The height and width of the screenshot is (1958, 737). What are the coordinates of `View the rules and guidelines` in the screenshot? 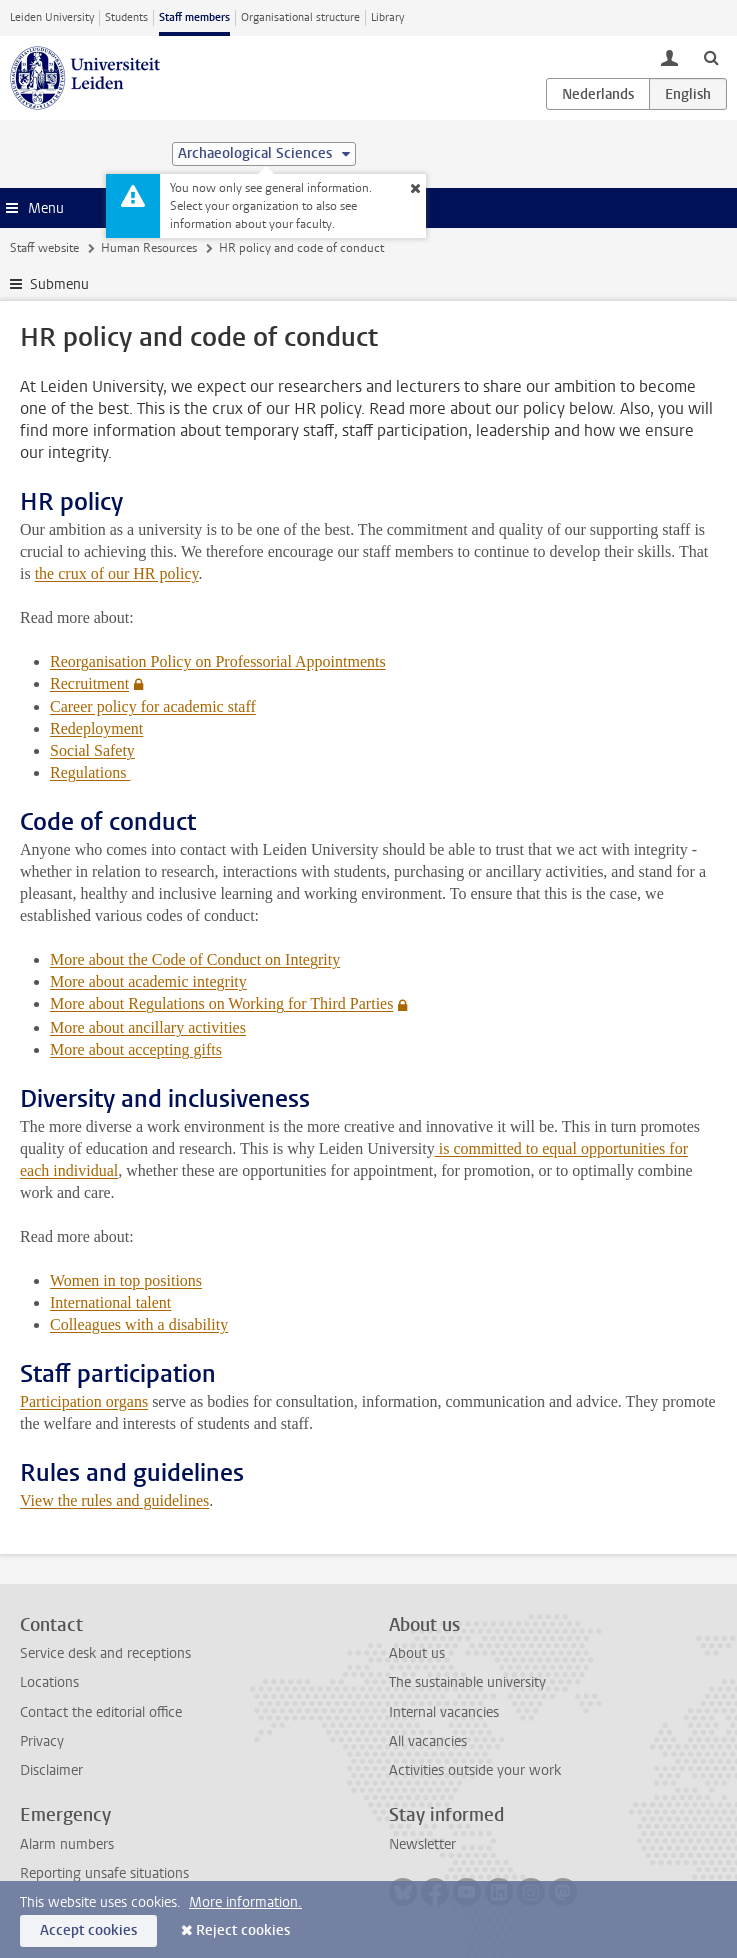 It's located at (114, 1500).